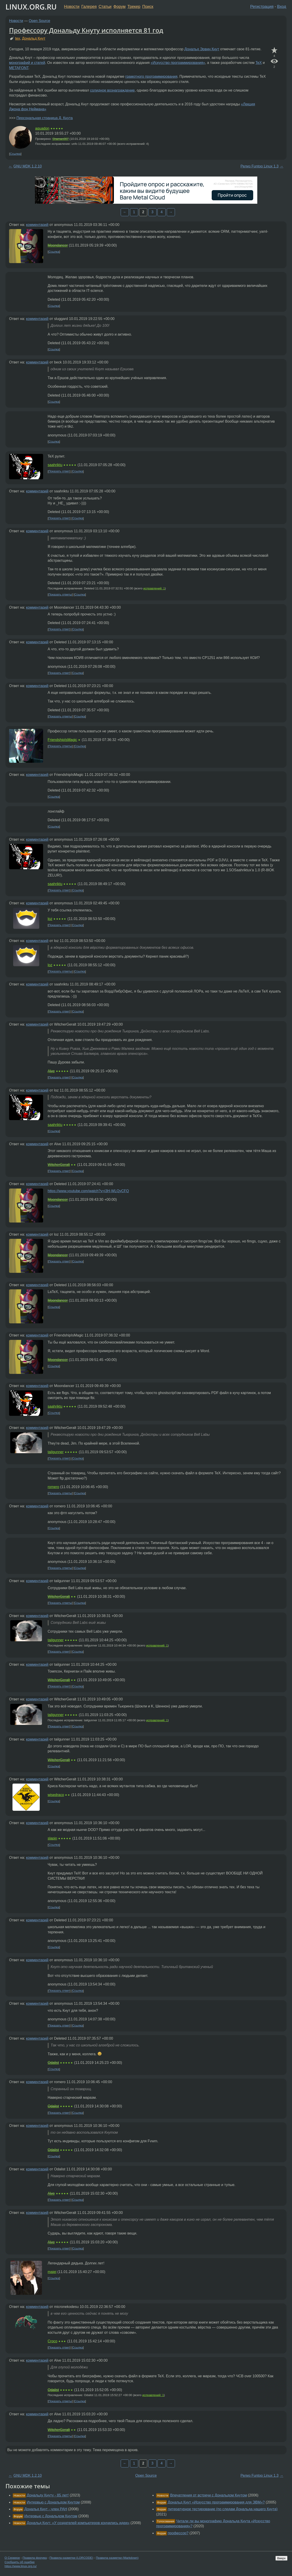 The height and width of the screenshot is (2576, 292). Describe the element at coordinates (20, 2562) in the screenshot. I see `Сообщить об ошибке` at that location.